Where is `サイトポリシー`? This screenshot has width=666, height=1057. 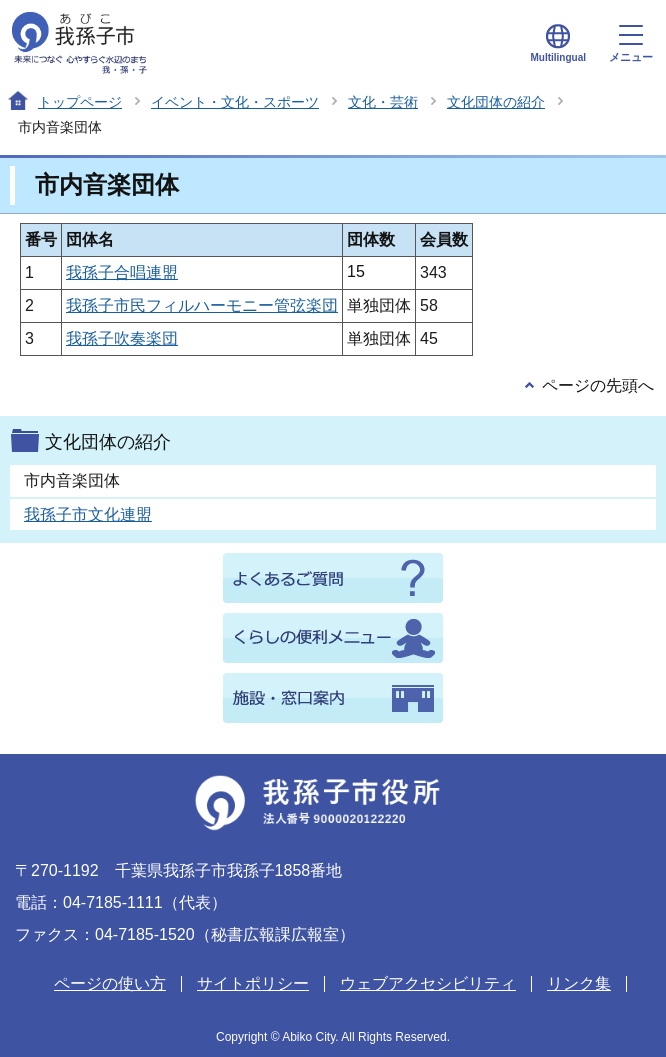 サイトポリシー is located at coordinates (253, 983).